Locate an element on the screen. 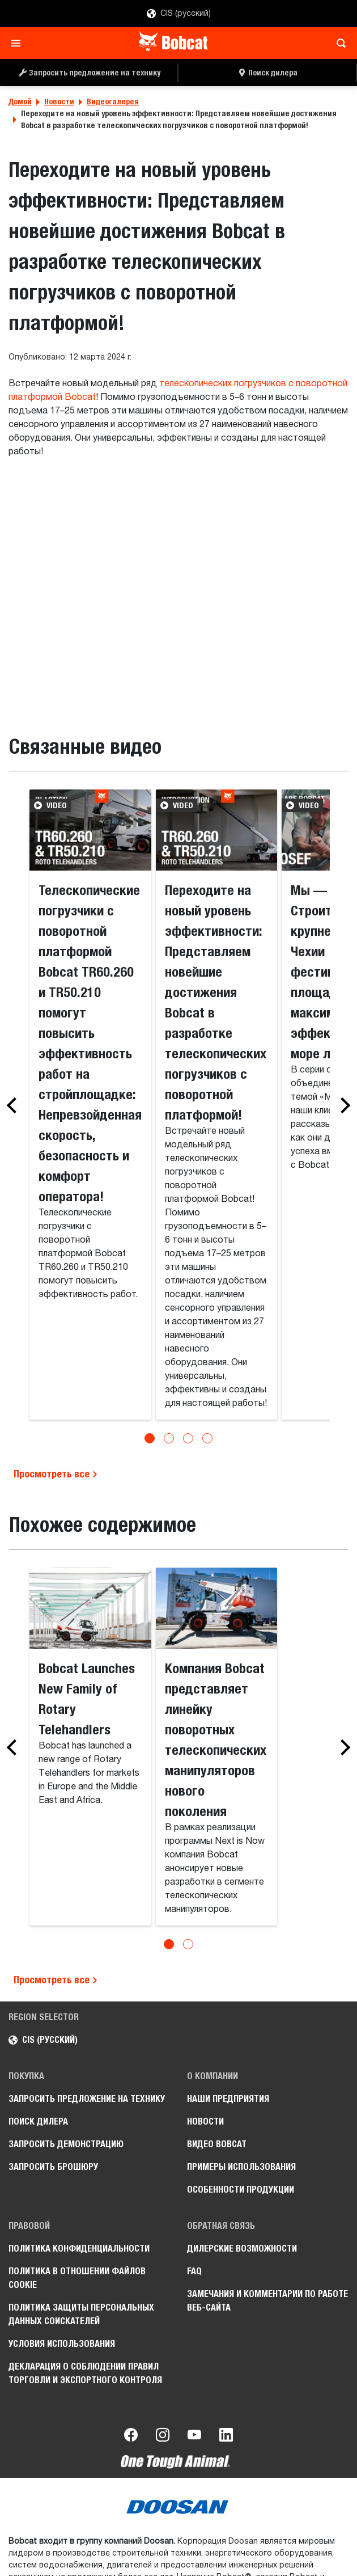 The height and width of the screenshot is (2576, 357). Политика конфиденциальности is located at coordinates (79, 2248).